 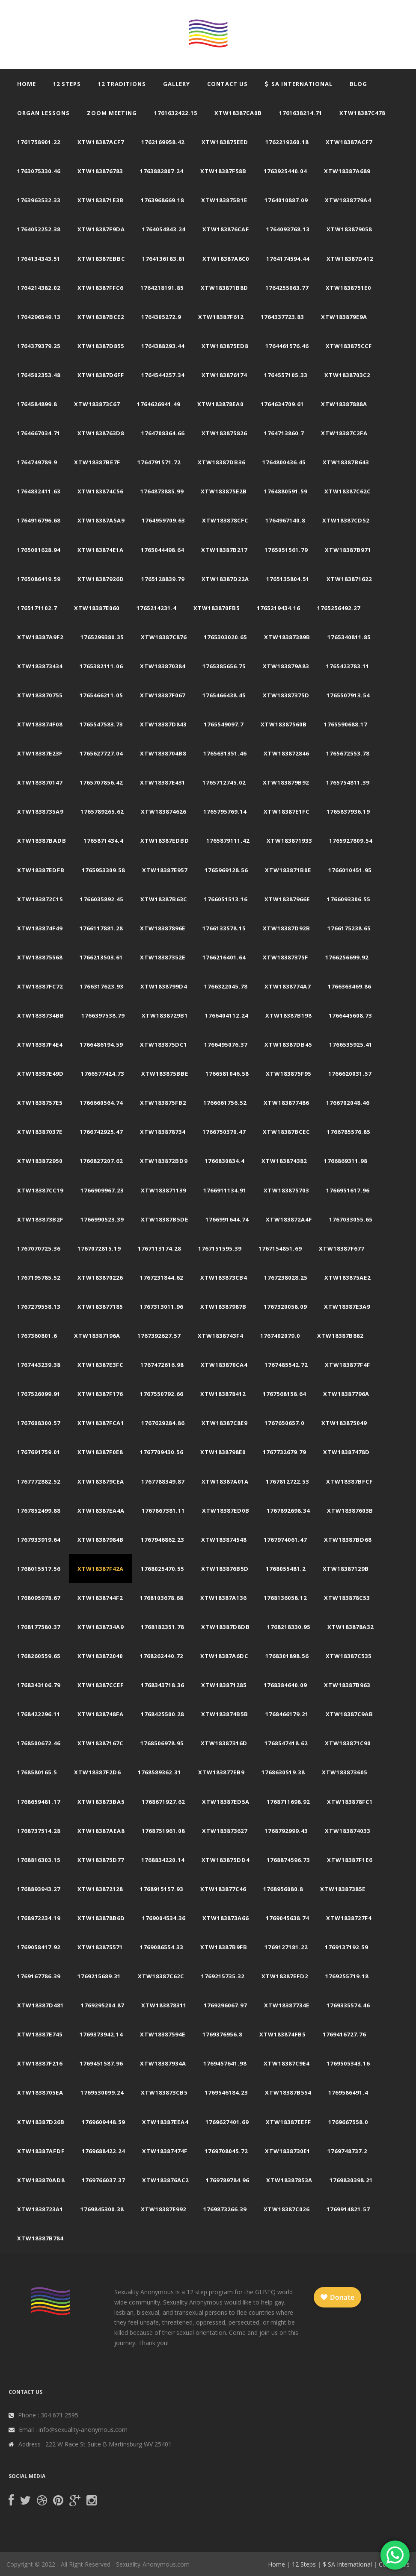 What do you see at coordinates (346, 1452) in the screenshot?
I see `xtw18387478d` at bounding box center [346, 1452].